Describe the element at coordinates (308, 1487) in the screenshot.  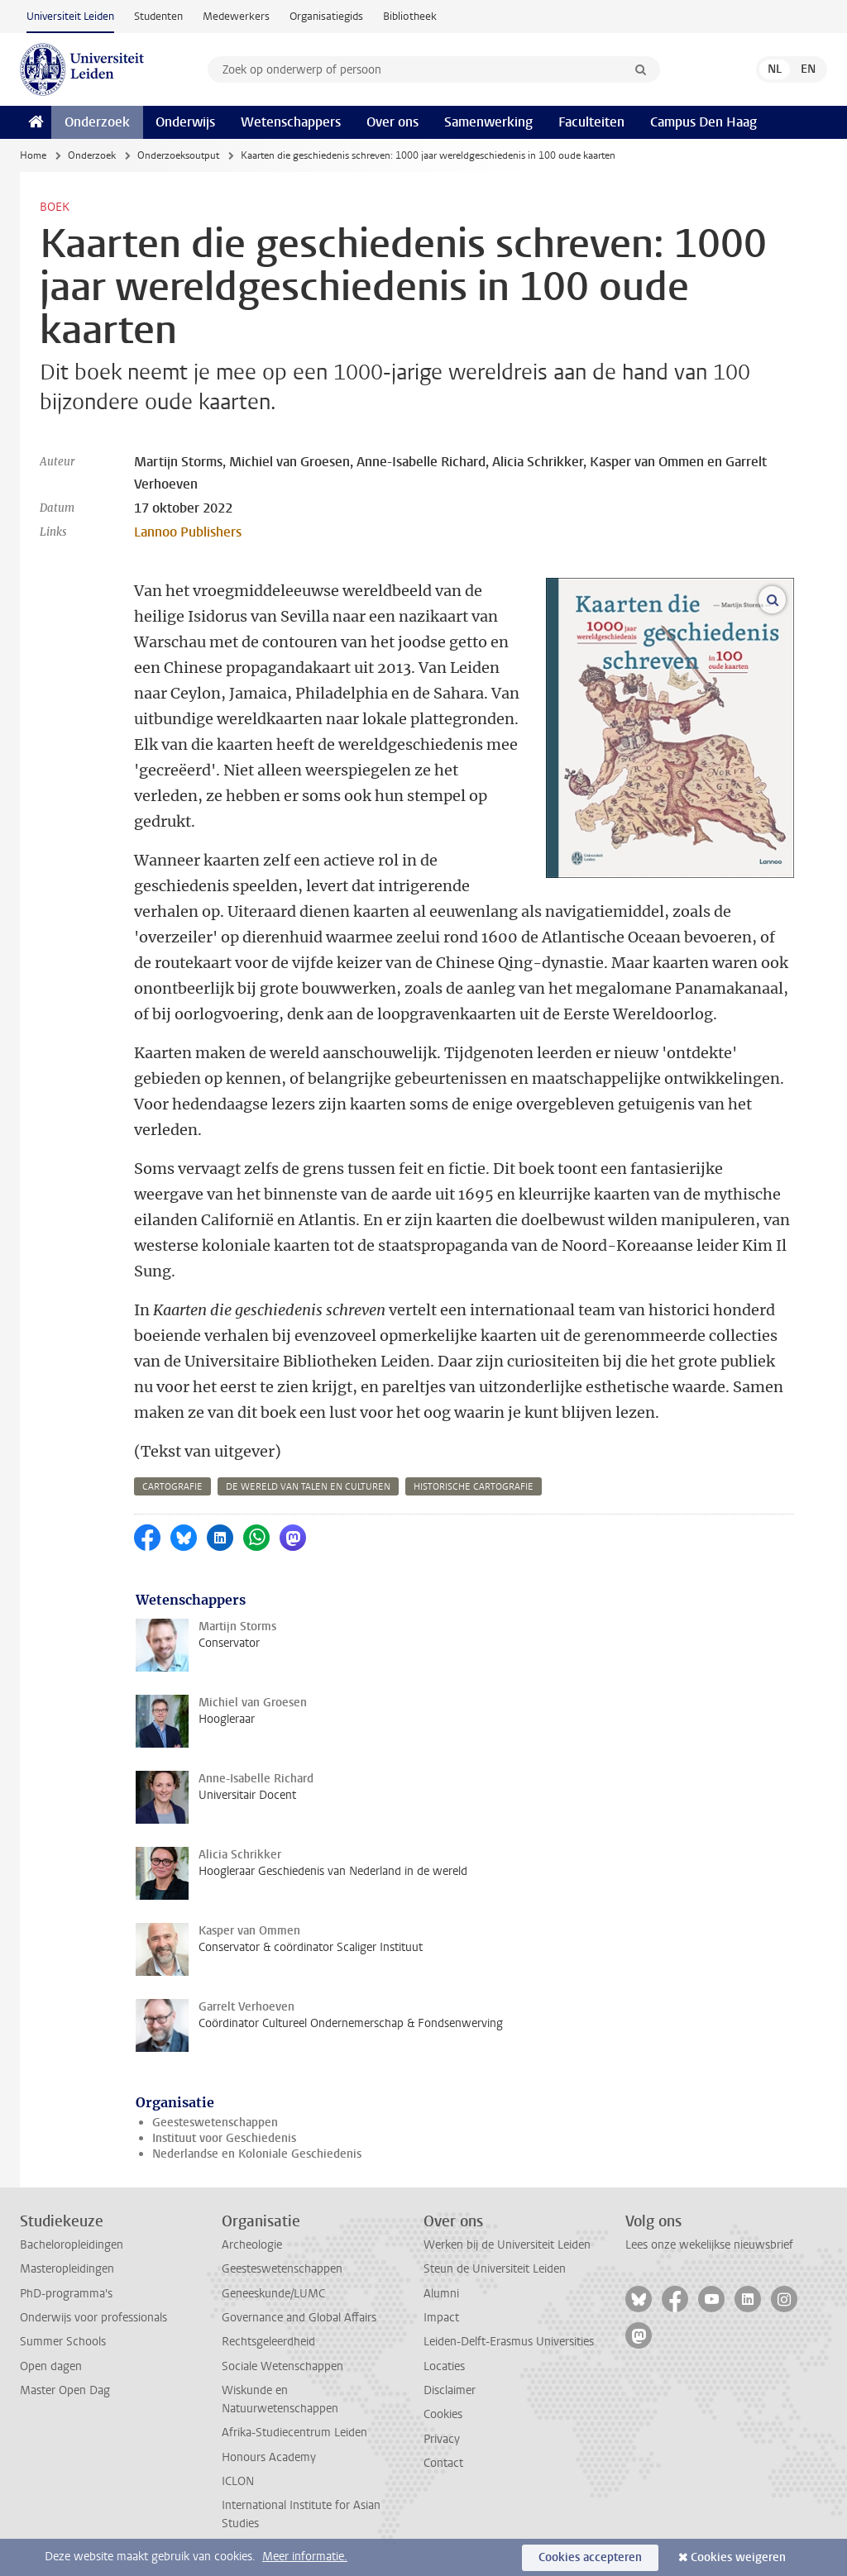
I see `de wereld van talen en culturen` at that location.